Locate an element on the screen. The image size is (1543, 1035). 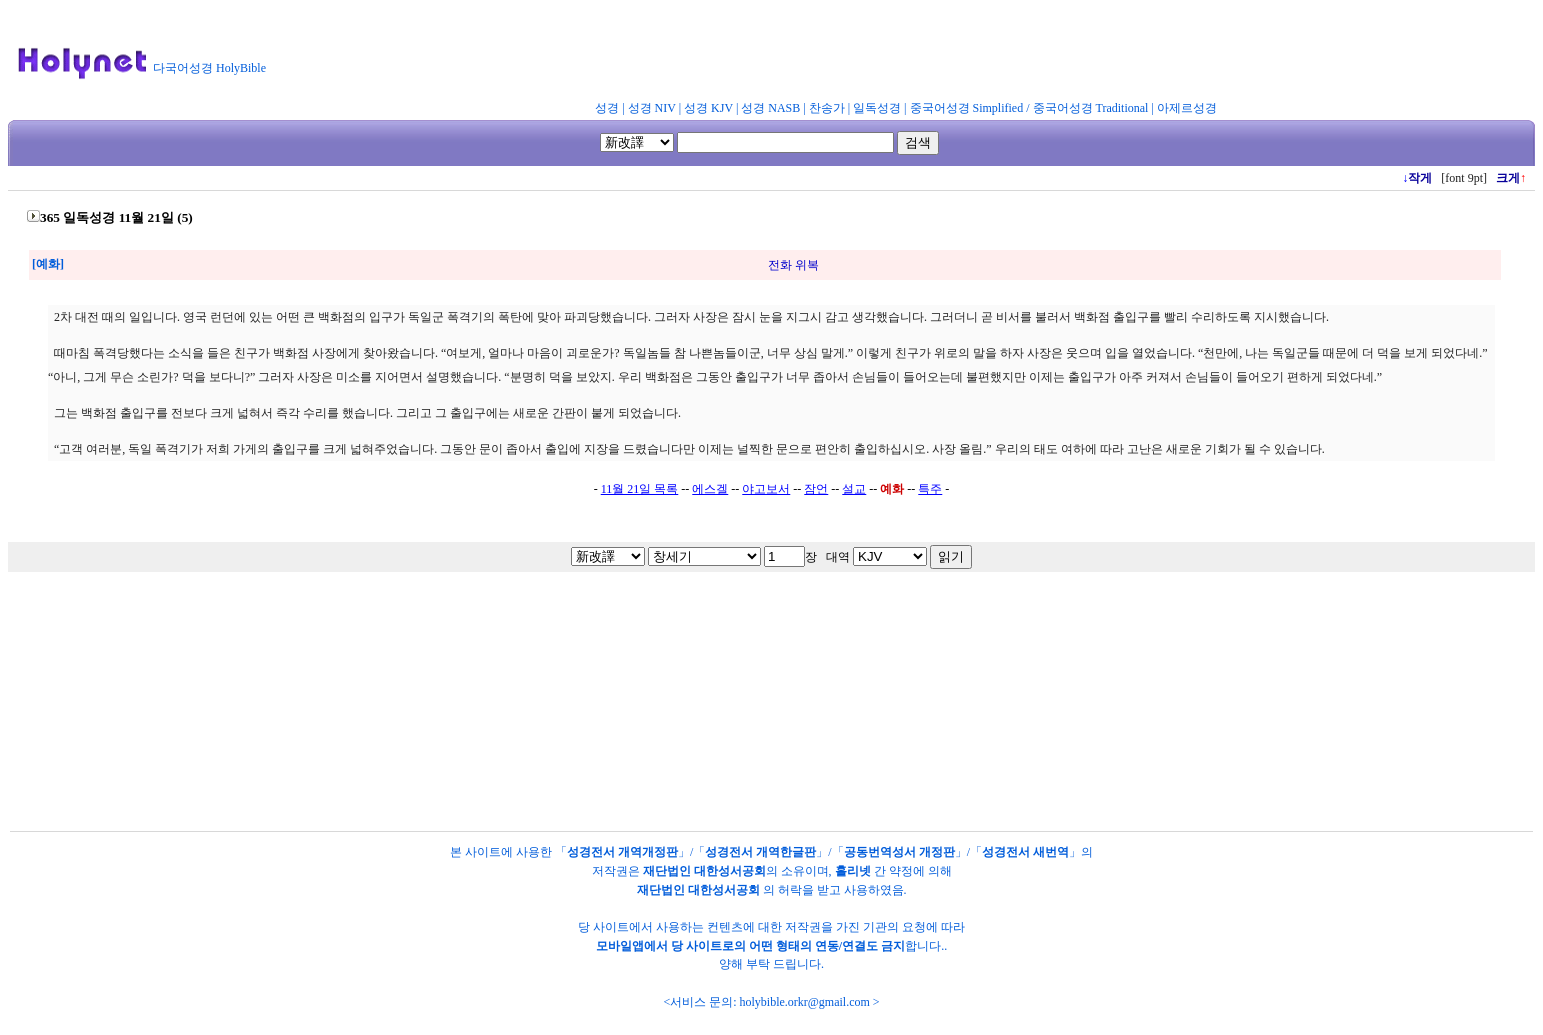
찬송가 is located at coordinates (827, 108).